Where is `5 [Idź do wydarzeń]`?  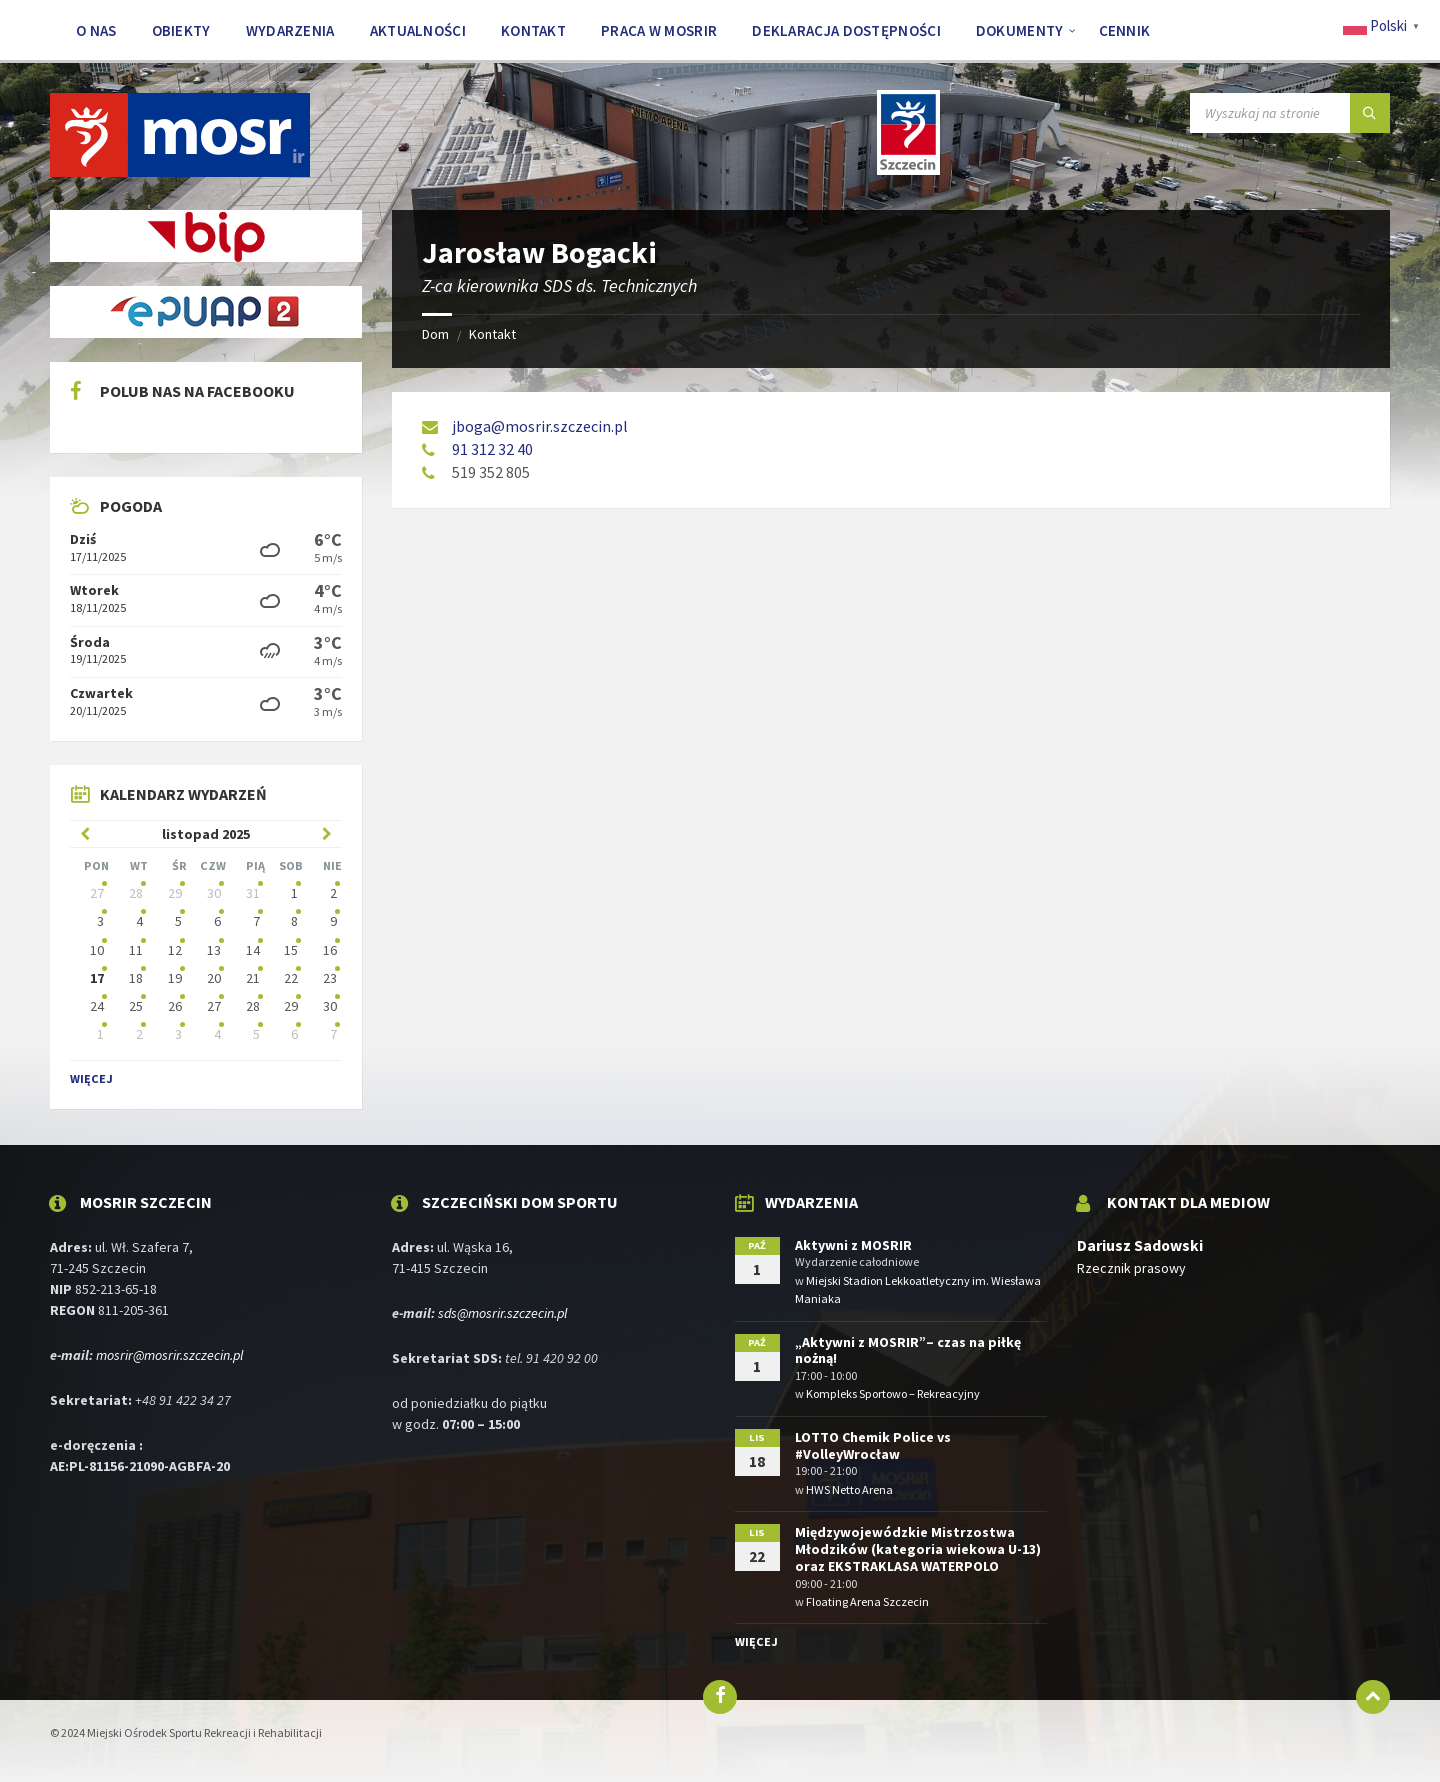 5 [Idź do wydarzeń] is located at coordinates (178, 921).